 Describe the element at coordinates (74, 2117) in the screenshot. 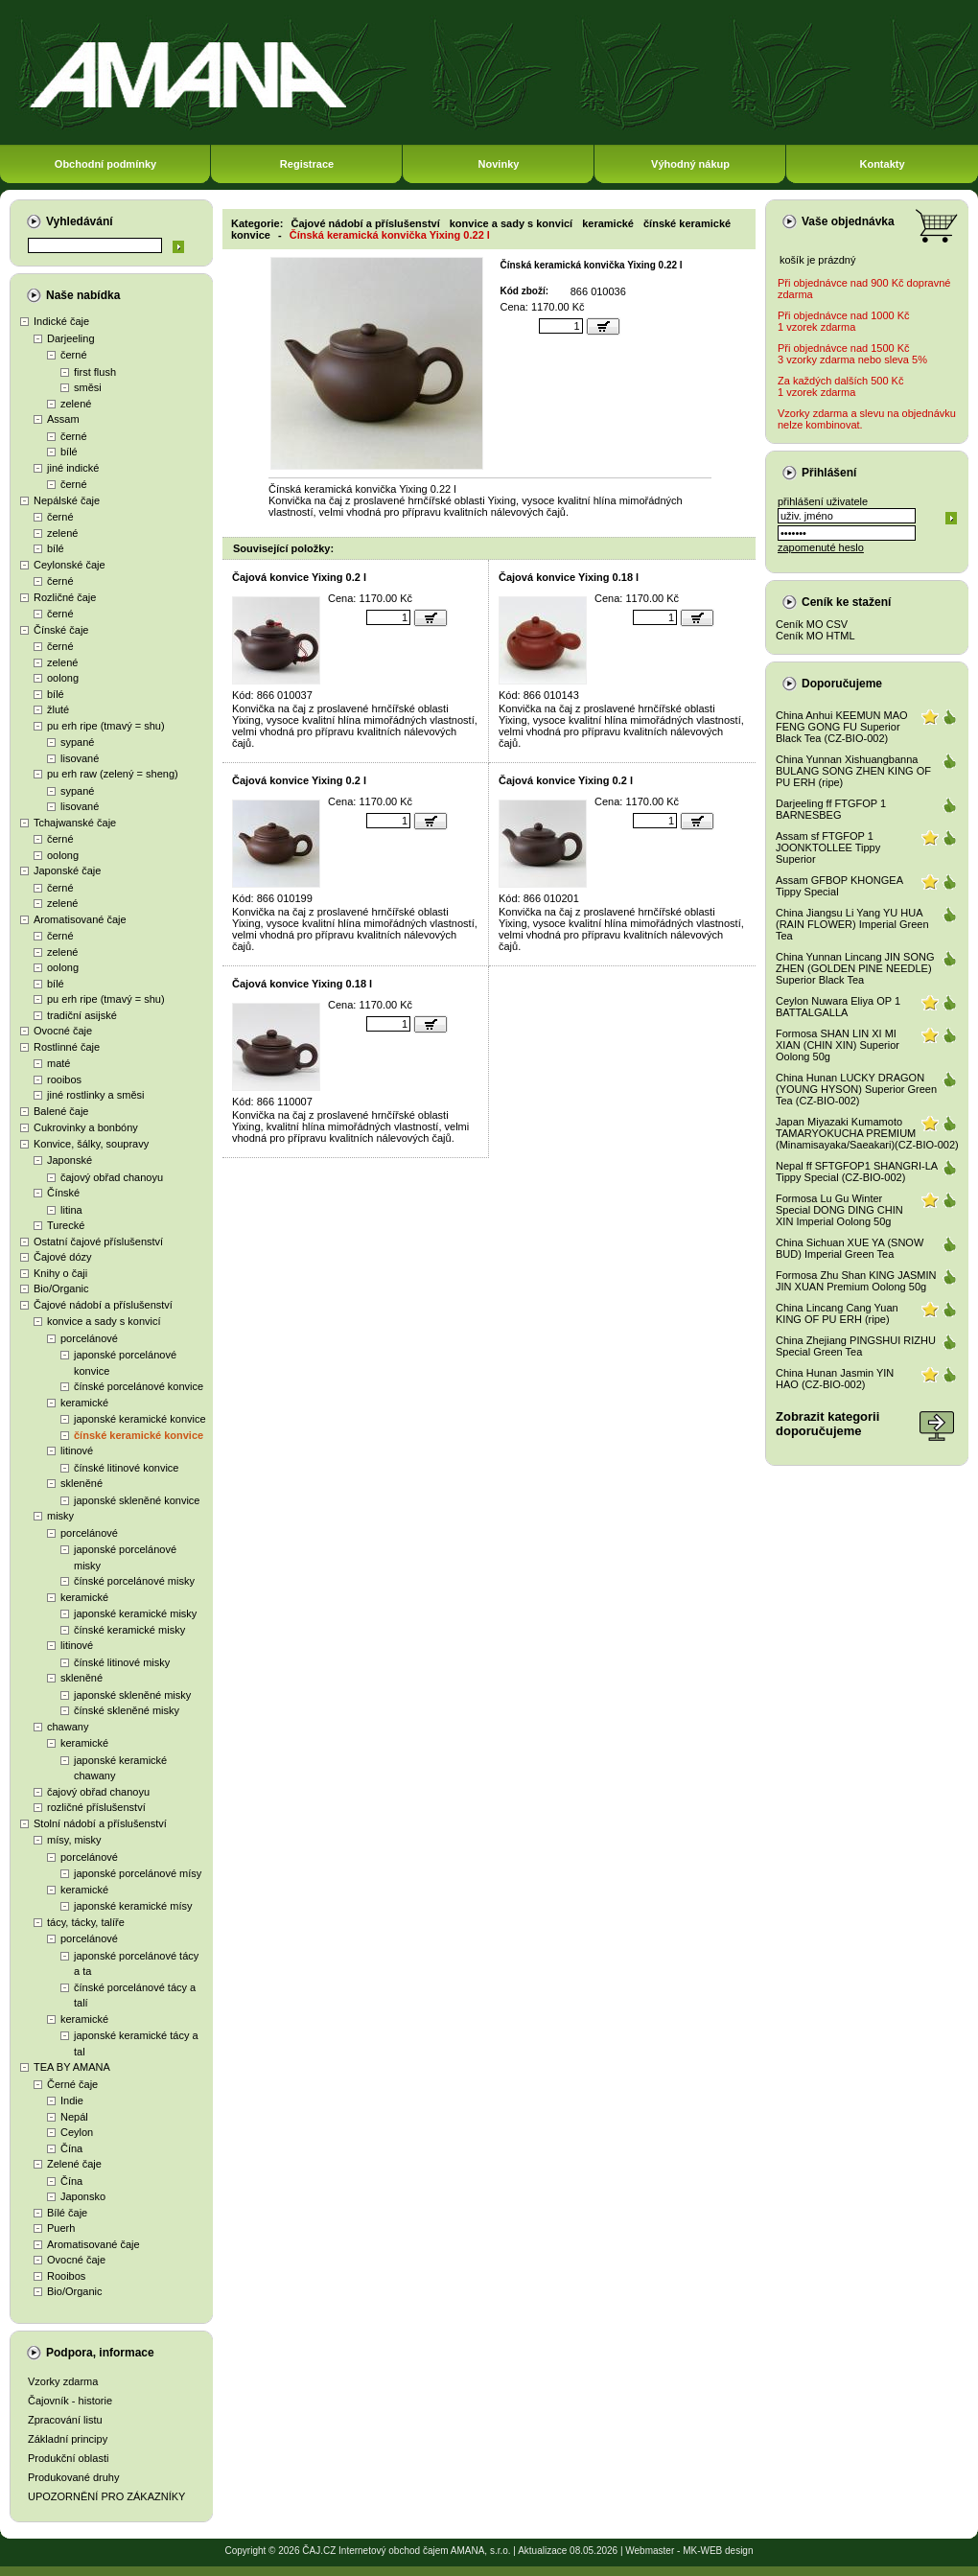

I see `Nepál` at that location.